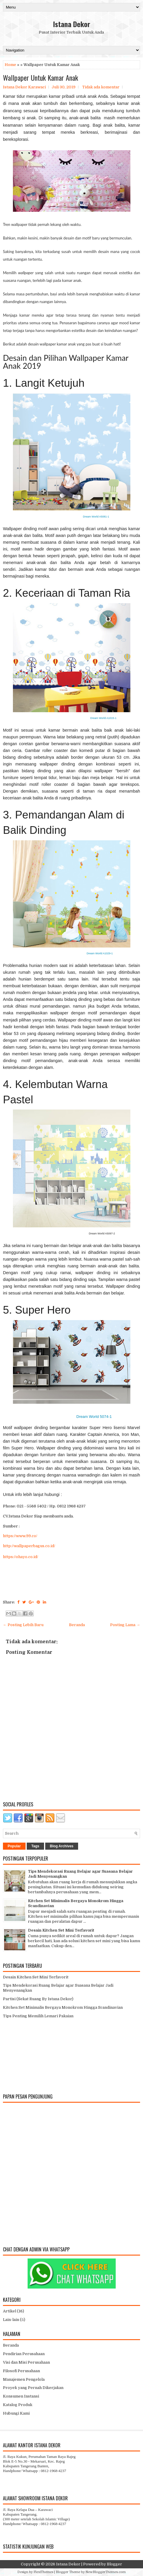 This screenshot has height=2576, width=143. I want to click on Tidak ada komentar, so click(101, 87).